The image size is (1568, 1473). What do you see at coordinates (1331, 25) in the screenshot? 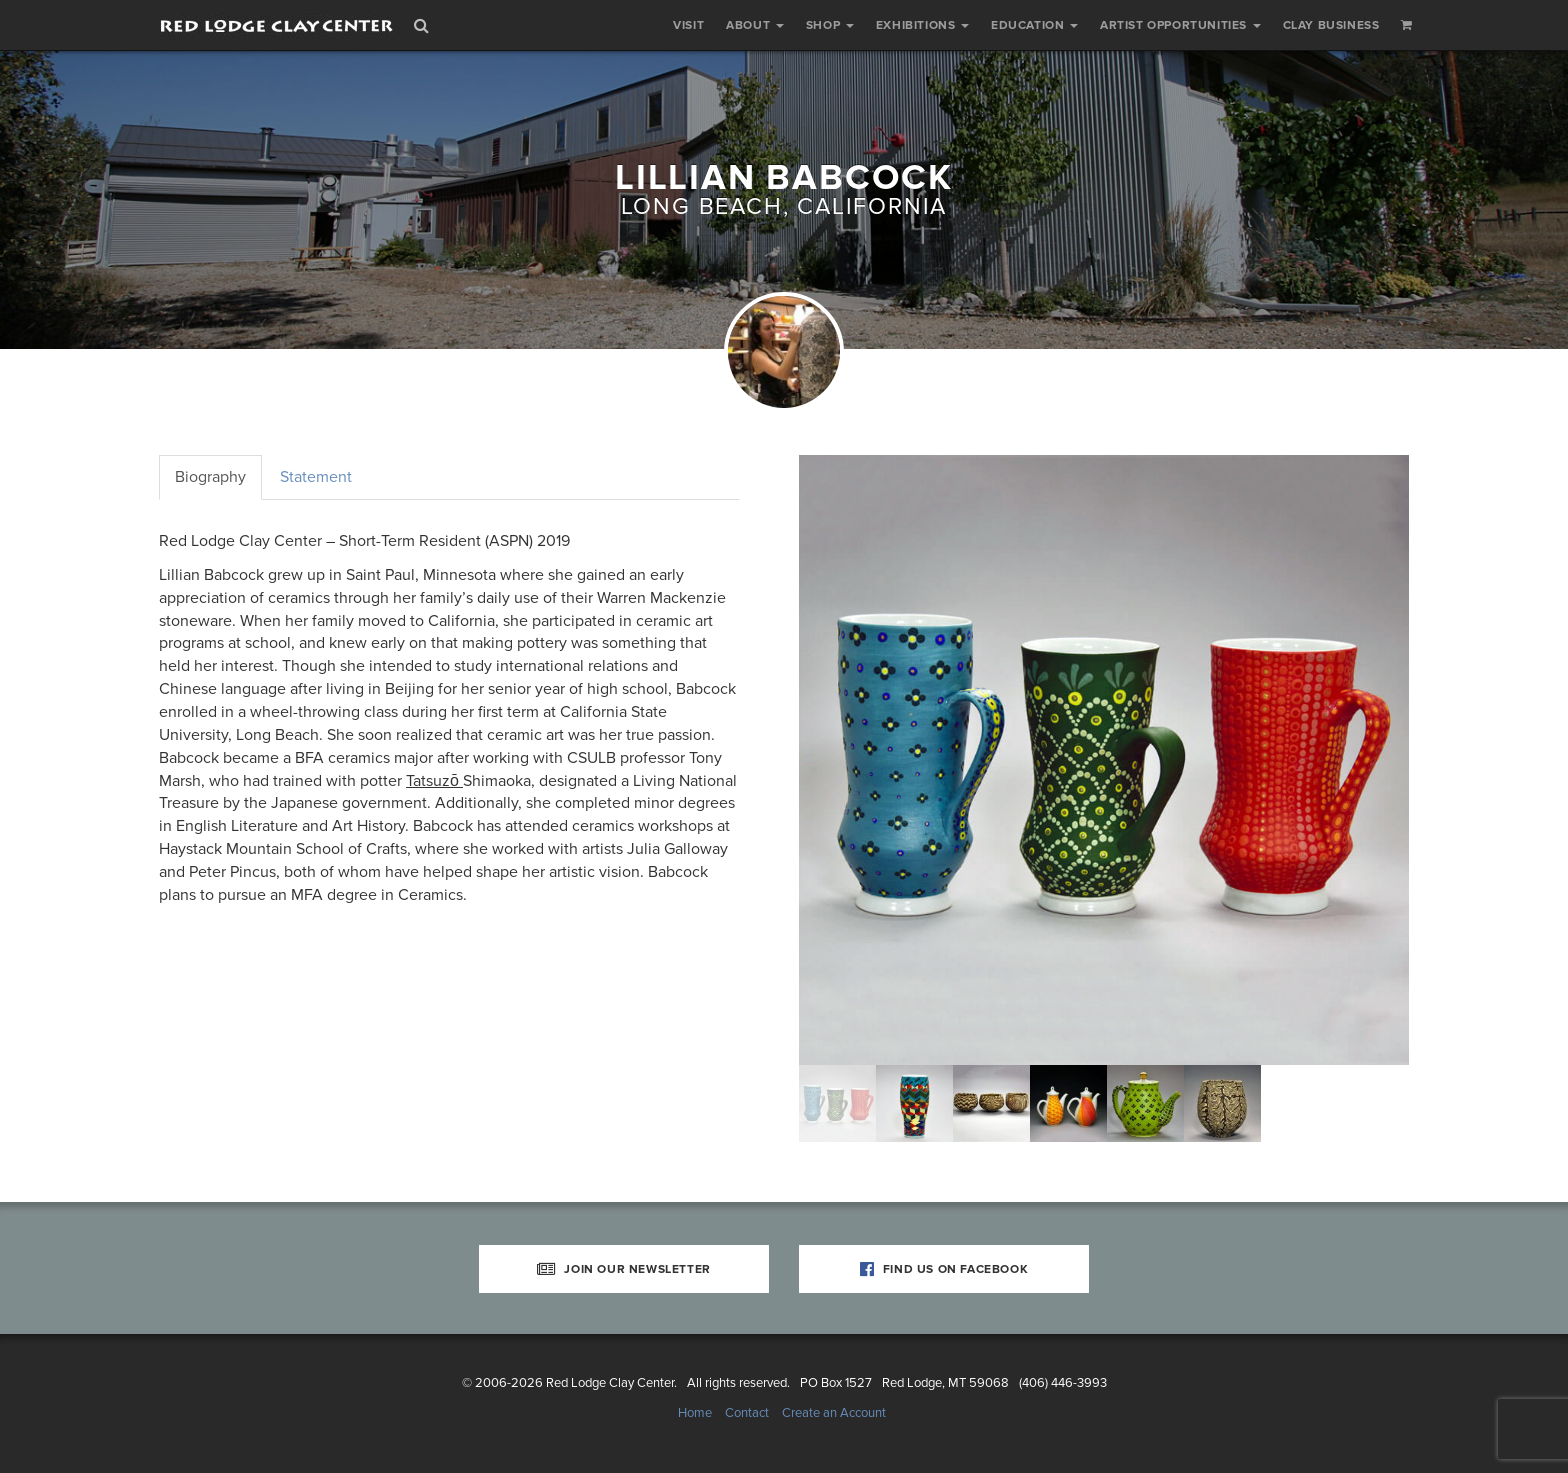
I see `Clay Business` at bounding box center [1331, 25].